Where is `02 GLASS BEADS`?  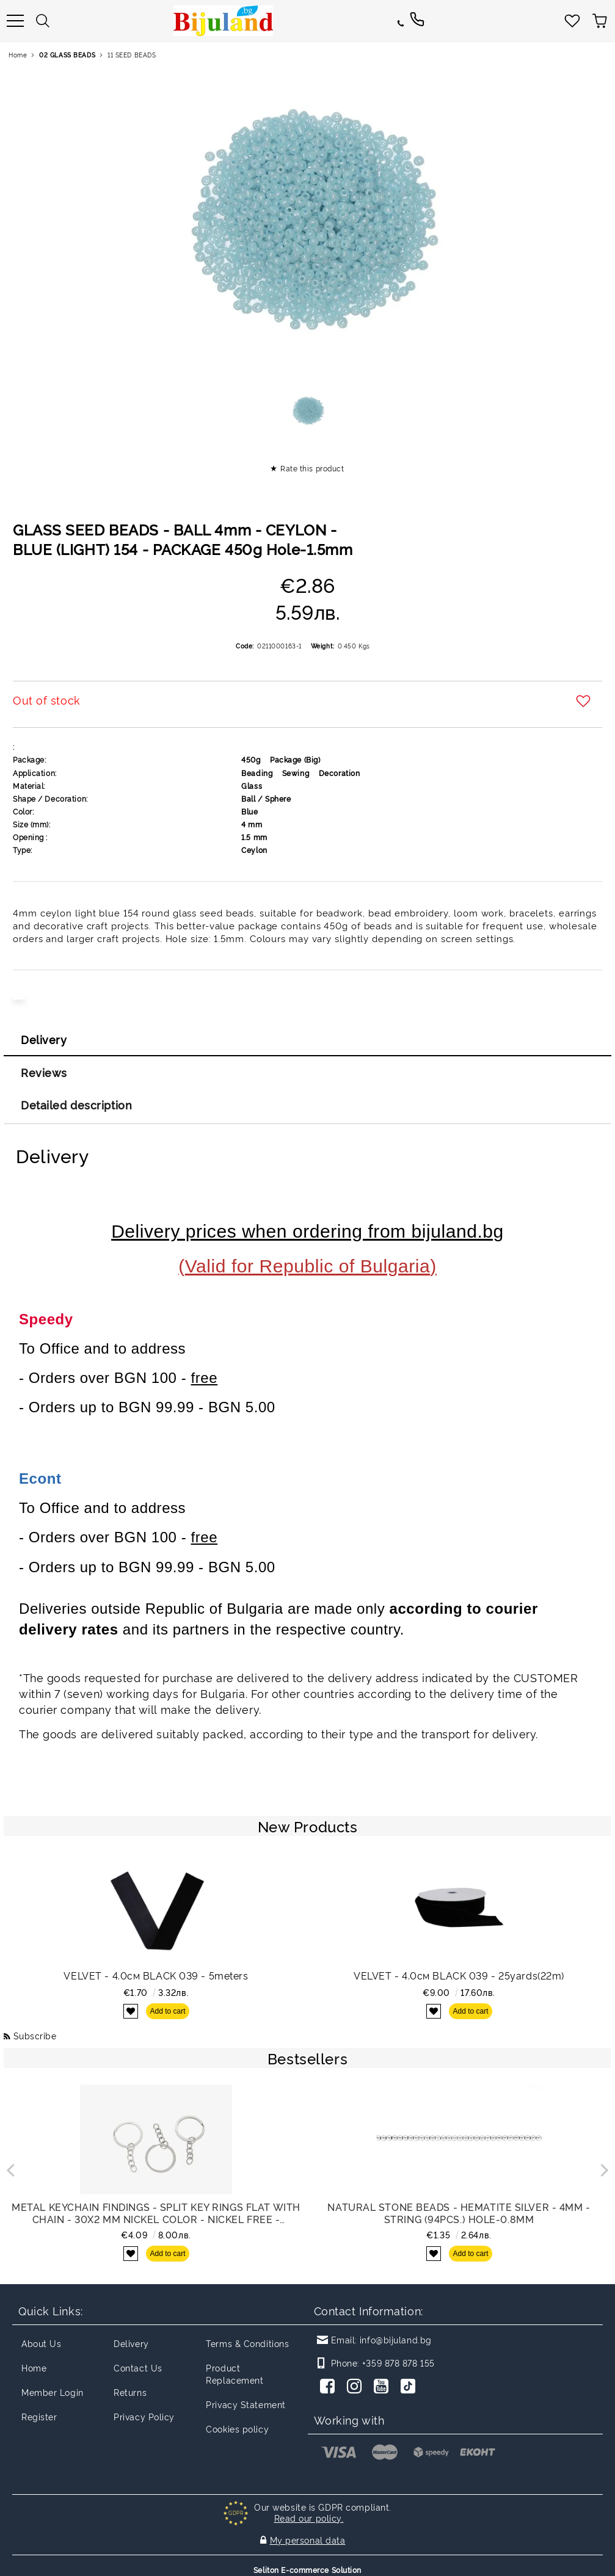 02 GLASS BEADS is located at coordinates (67, 55).